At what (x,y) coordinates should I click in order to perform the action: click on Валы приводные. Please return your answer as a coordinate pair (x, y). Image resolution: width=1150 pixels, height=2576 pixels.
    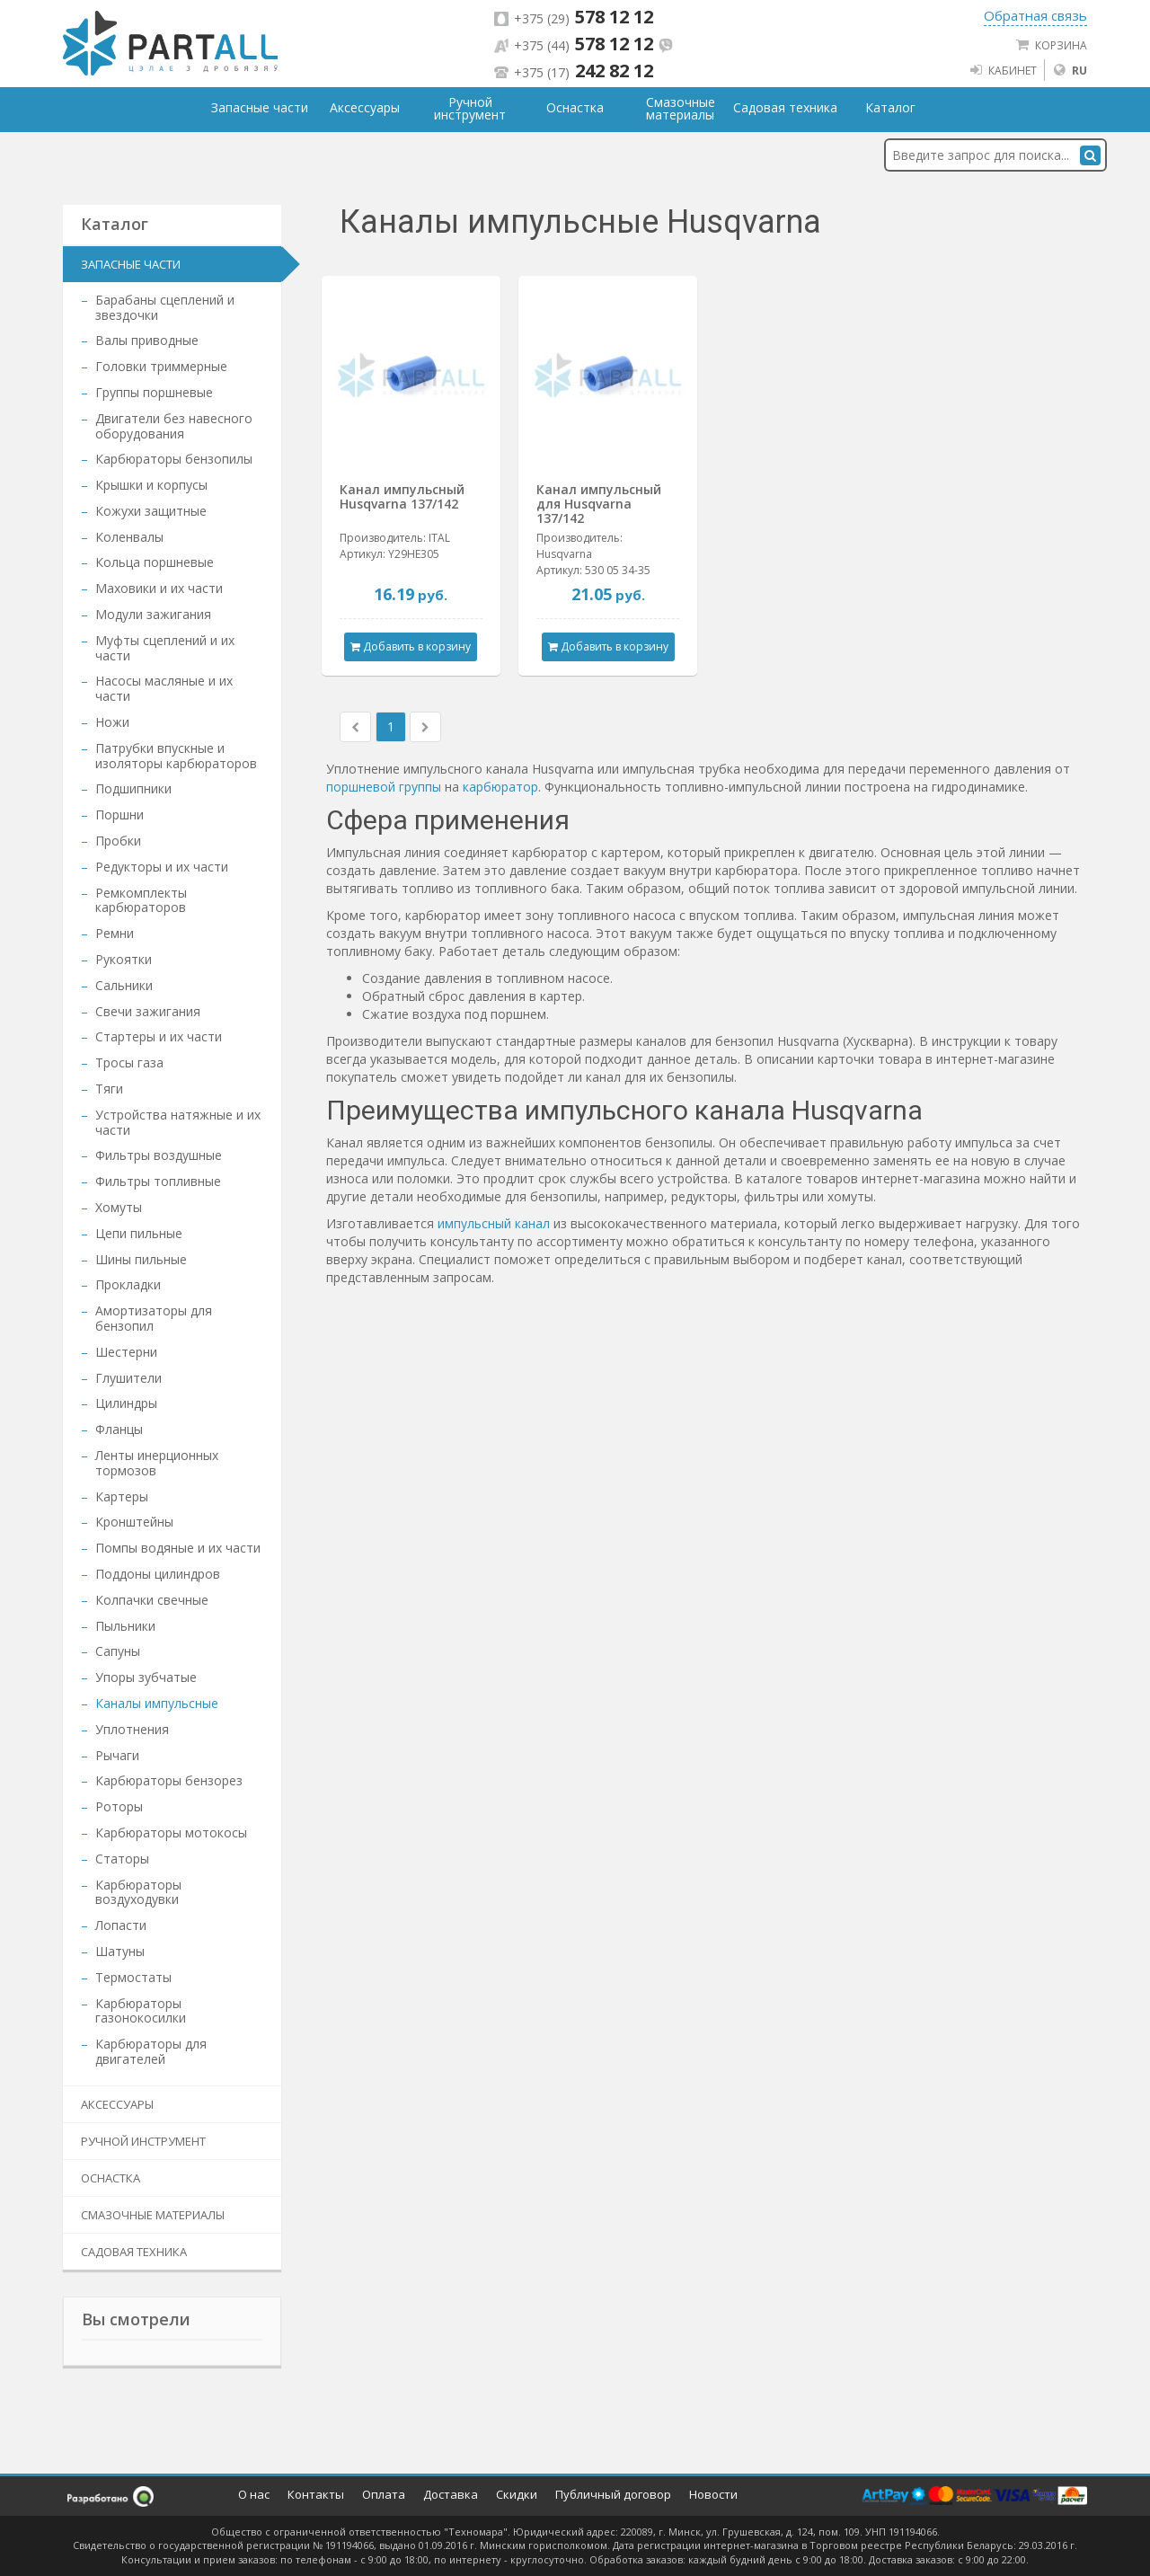
    Looking at the image, I should click on (147, 340).